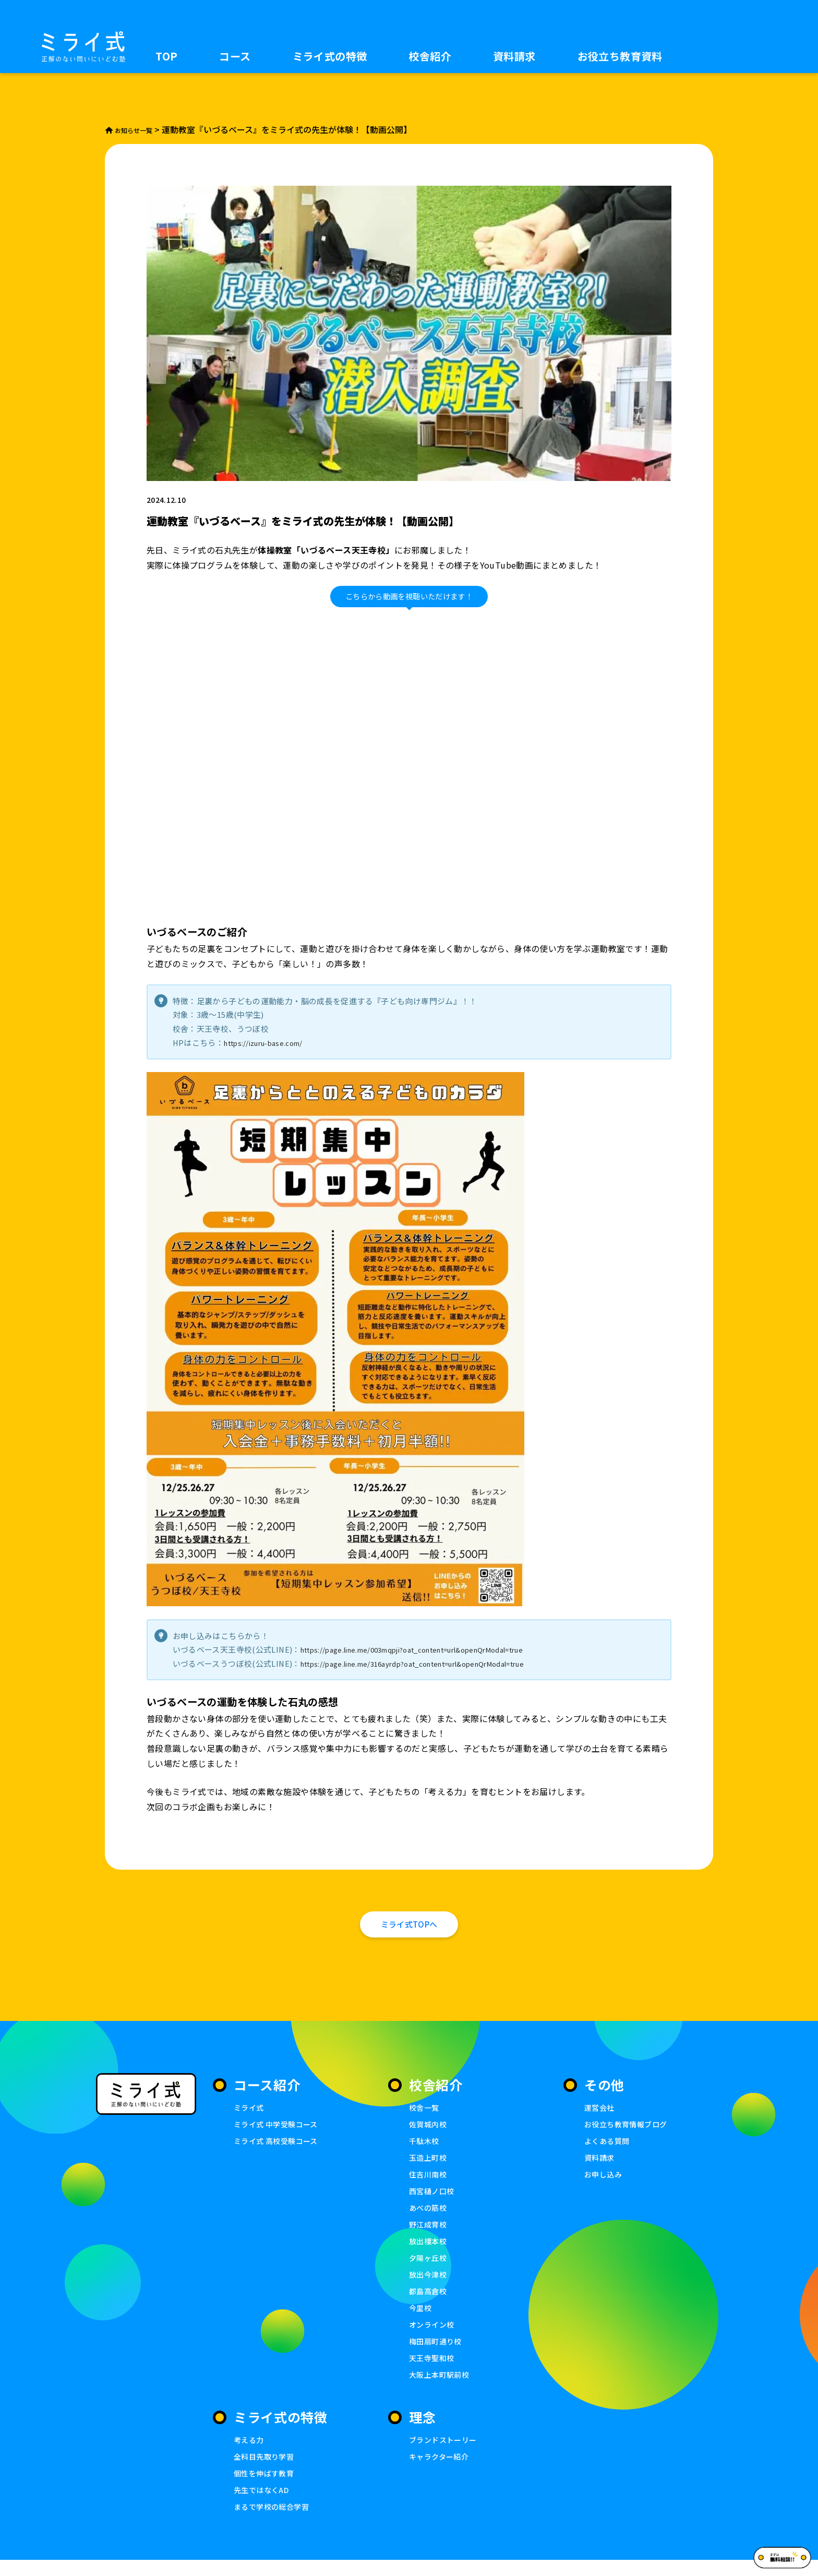 Image resolution: width=818 pixels, height=2576 pixels. I want to click on ミライ式 中学受験コース, so click(278, 2134).